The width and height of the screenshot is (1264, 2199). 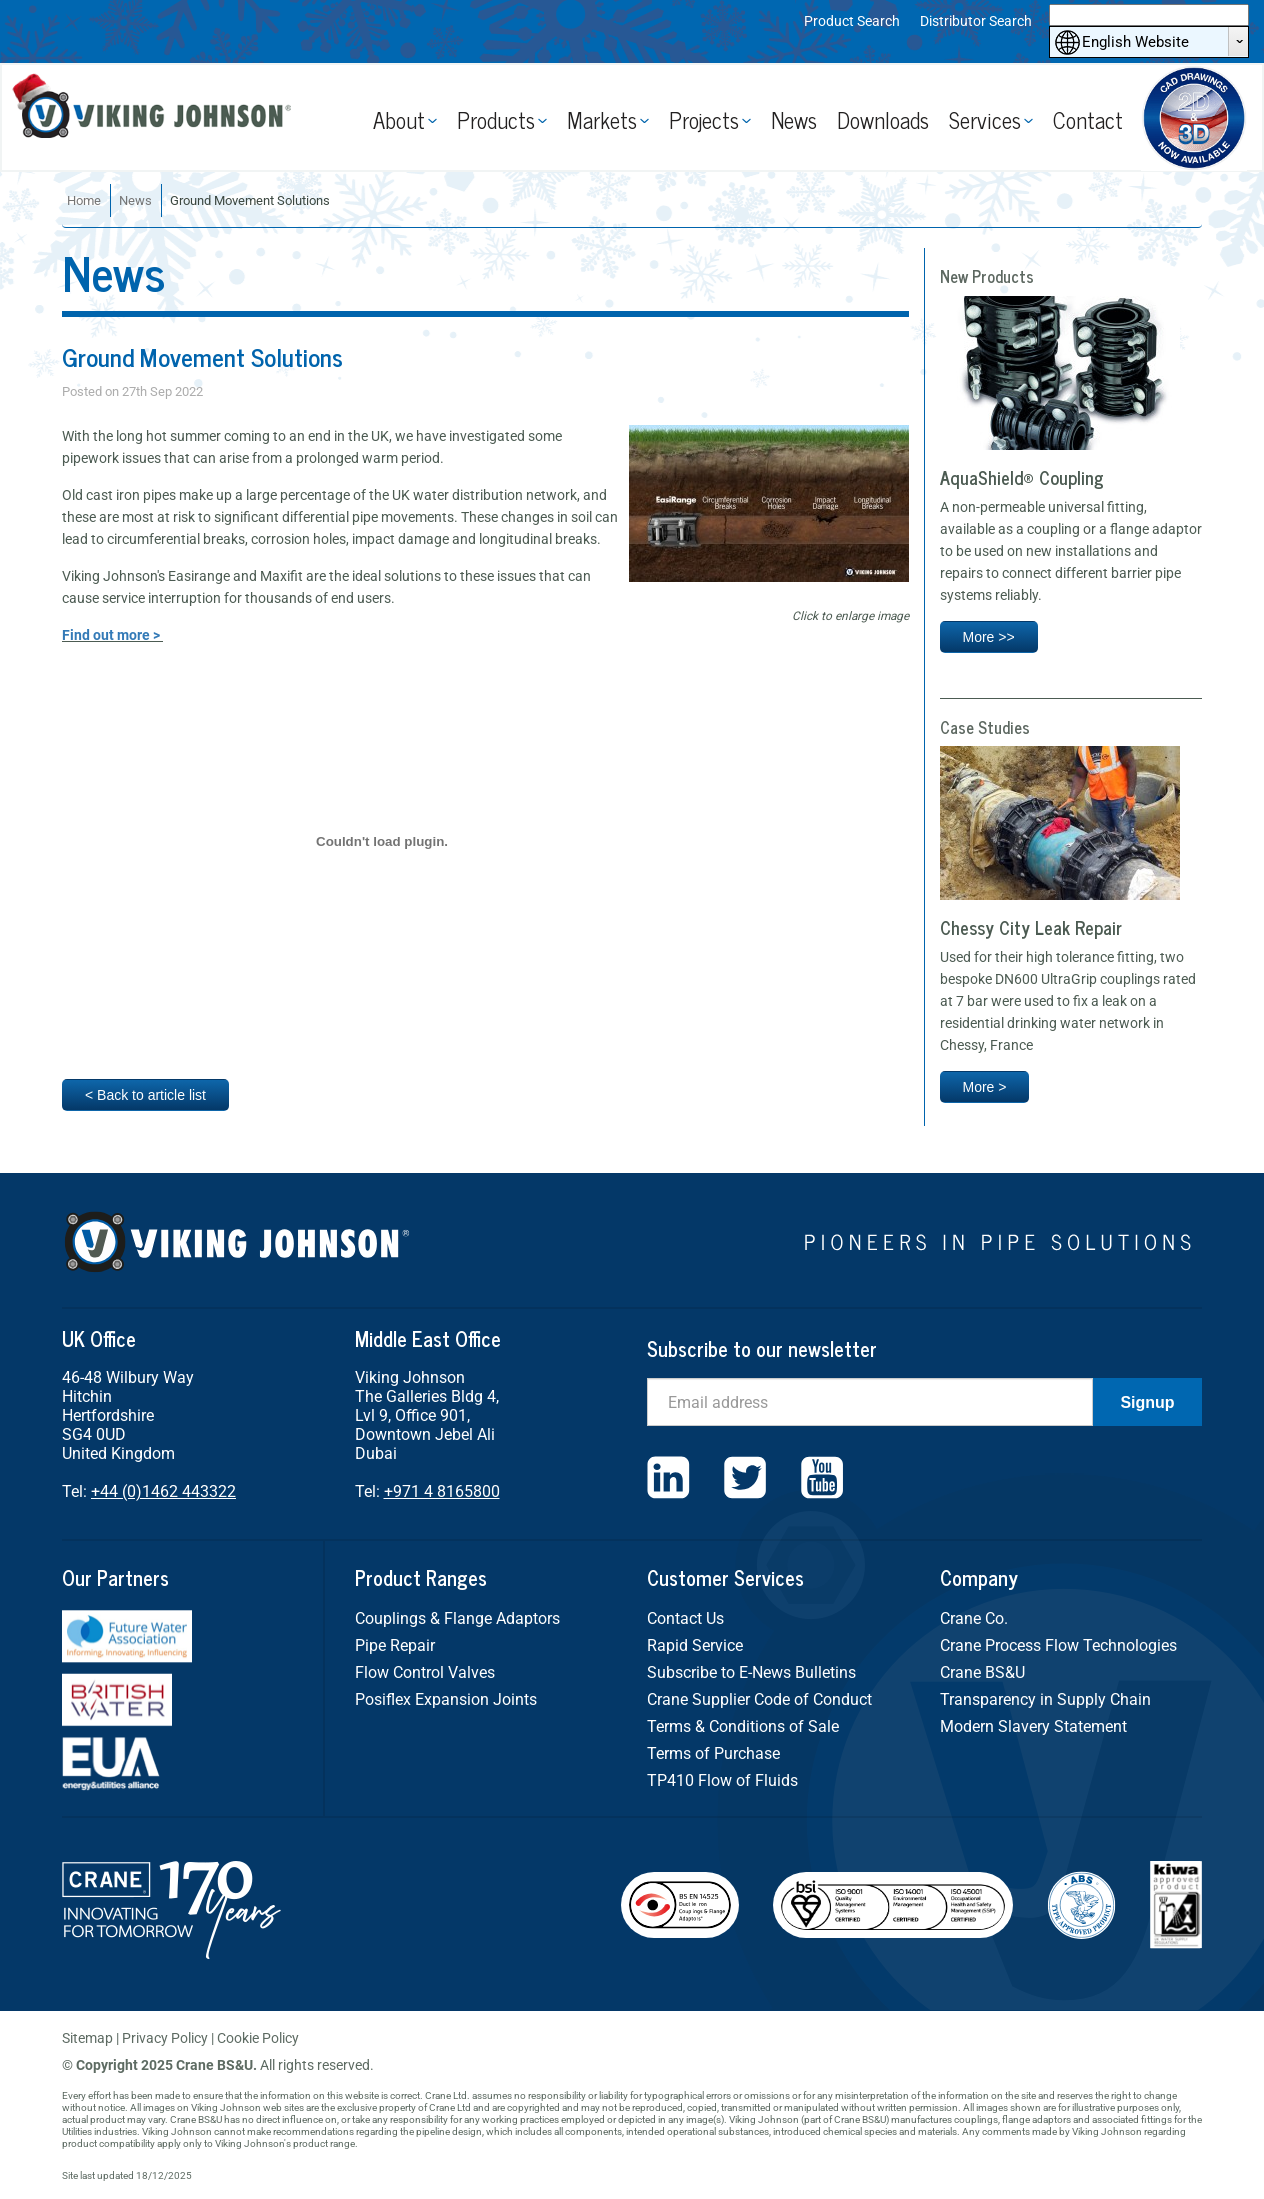 What do you see at coordinates (713, 1753) in the screenshot?
I see `Terms of Purchase` at bounding box center [713, 1753].